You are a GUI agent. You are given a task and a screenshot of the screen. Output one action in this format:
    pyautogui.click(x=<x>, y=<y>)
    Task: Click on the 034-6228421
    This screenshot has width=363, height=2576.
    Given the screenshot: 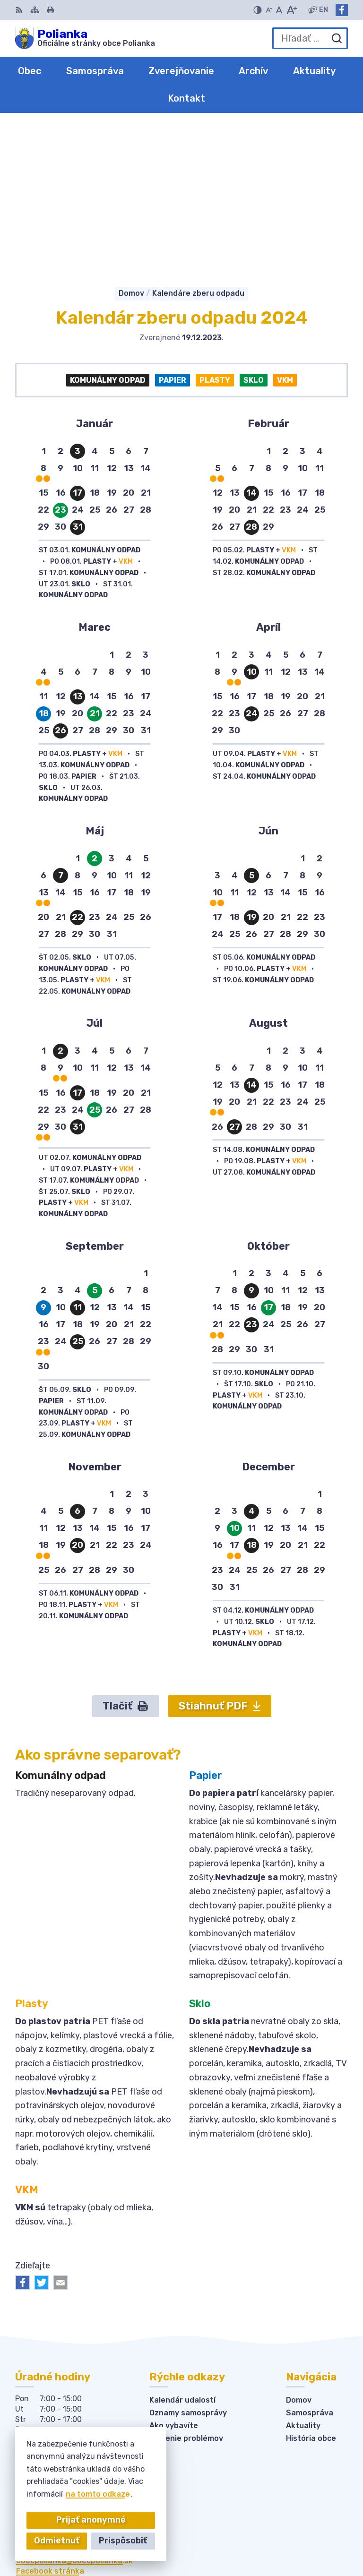 What is the action you would take?
    pyautogui.click(x=42, y=2397)
    